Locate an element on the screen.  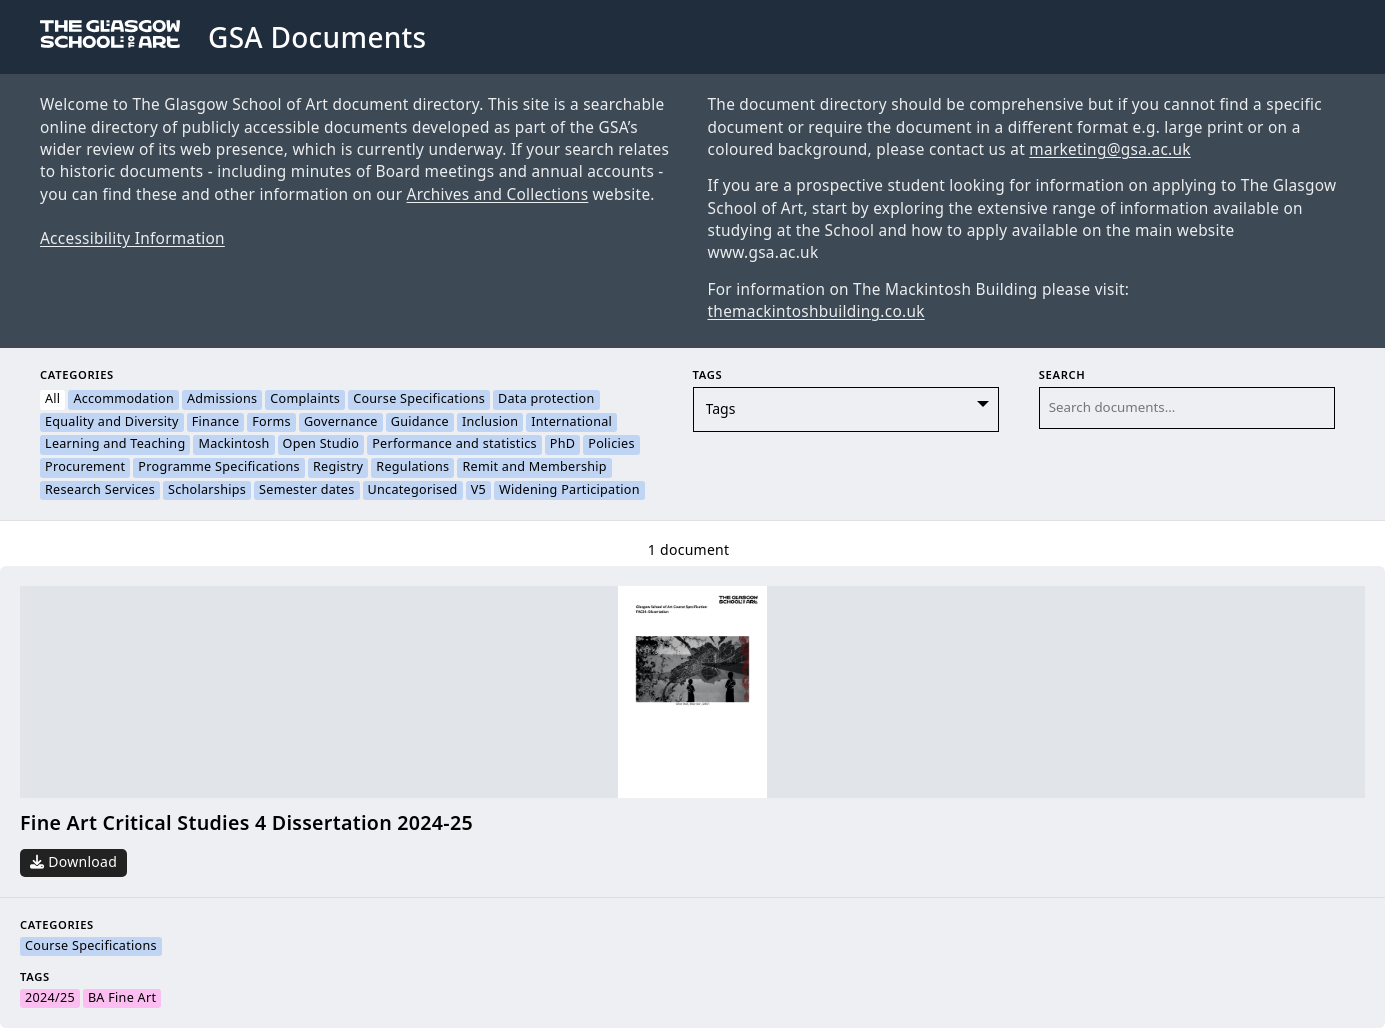
Inclusion is located at coordinates (490, 423).